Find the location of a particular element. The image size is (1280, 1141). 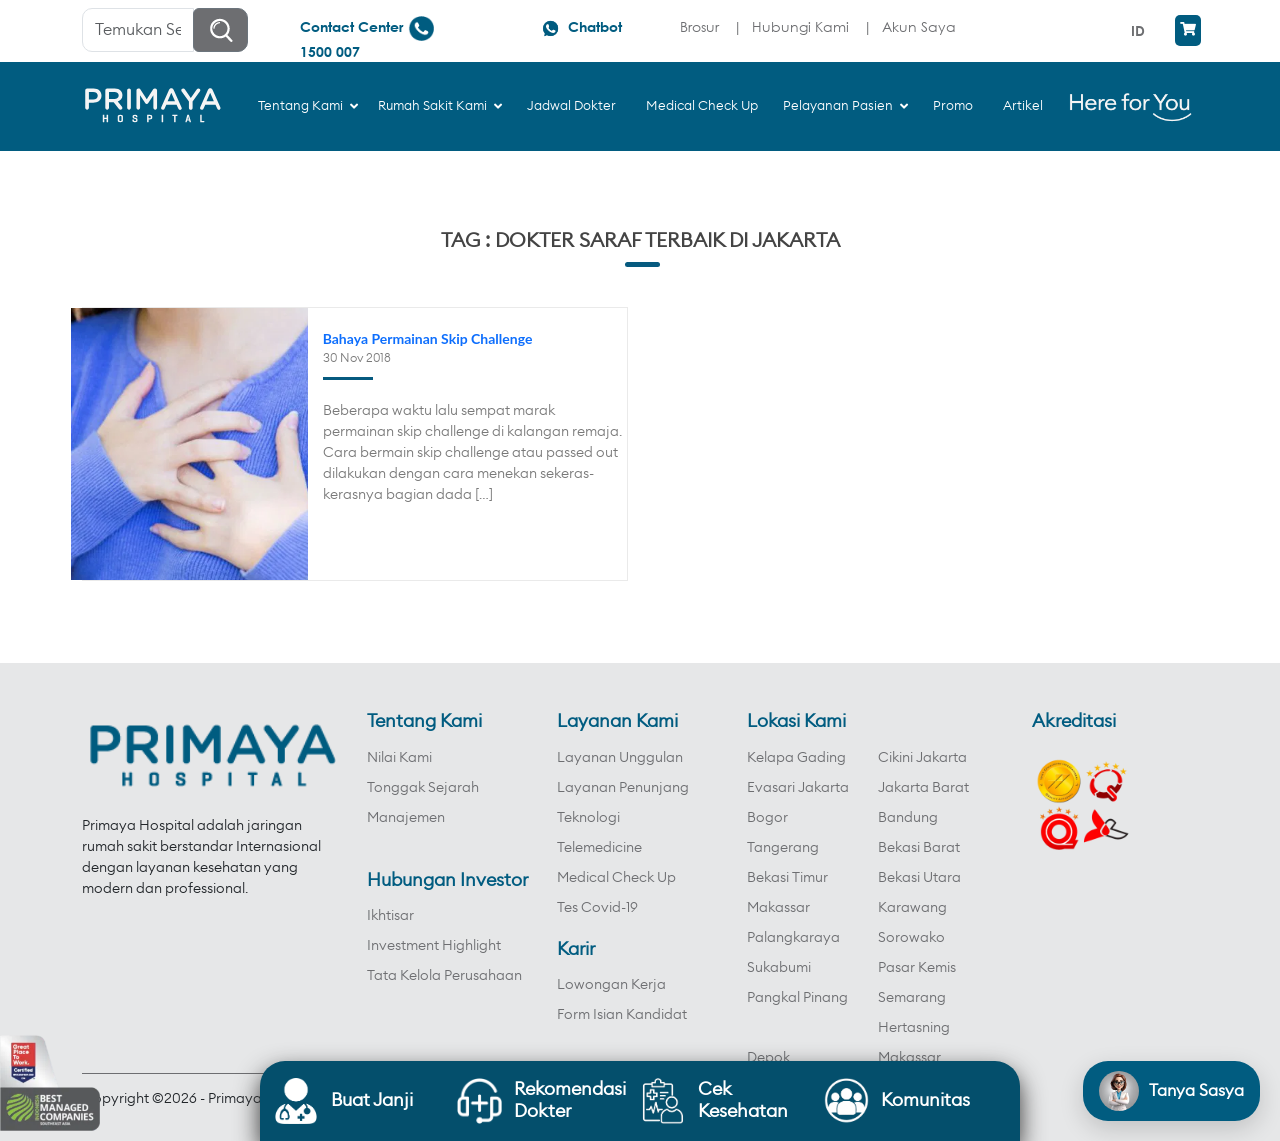

Semarang is located at coordinates (912, 998).